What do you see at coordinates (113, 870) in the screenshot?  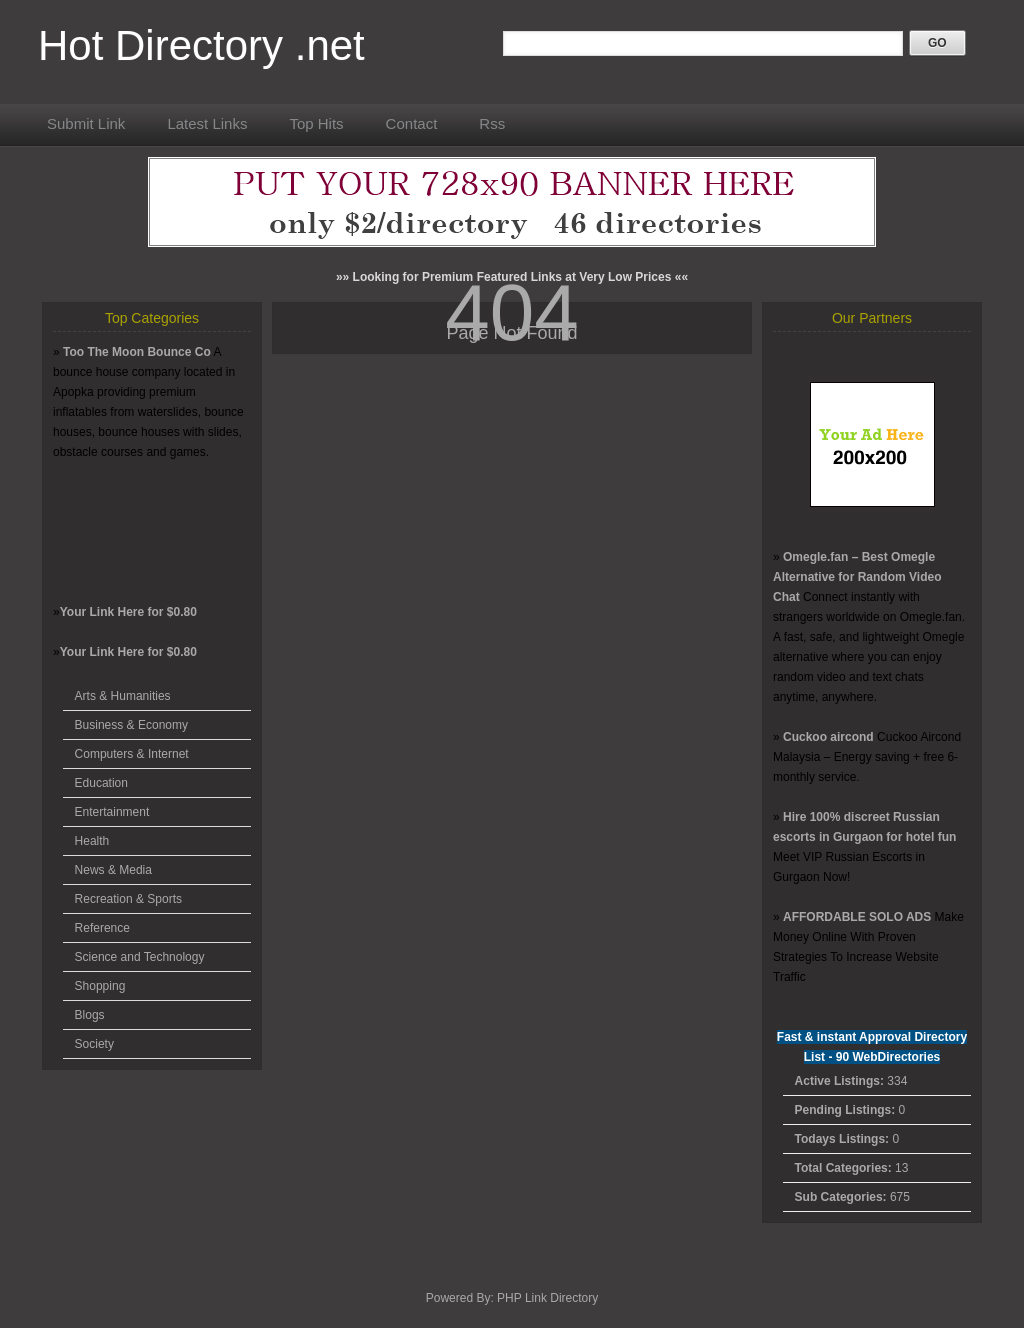 I see `News & Media` at bounding box center [113, 870].